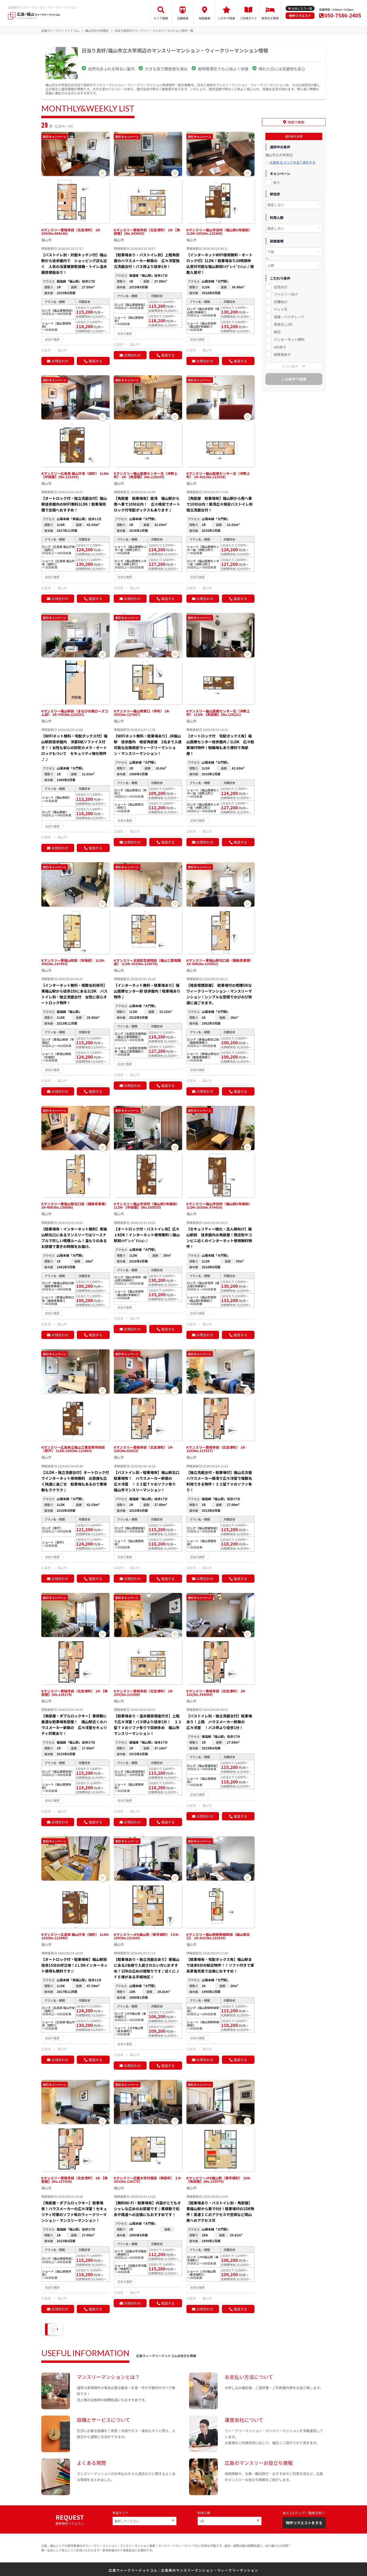 This screenshot has height=2576, width=367. Describe the element at coordinates (280, 346) in the screenshot. I see `wifiあり` at that location.